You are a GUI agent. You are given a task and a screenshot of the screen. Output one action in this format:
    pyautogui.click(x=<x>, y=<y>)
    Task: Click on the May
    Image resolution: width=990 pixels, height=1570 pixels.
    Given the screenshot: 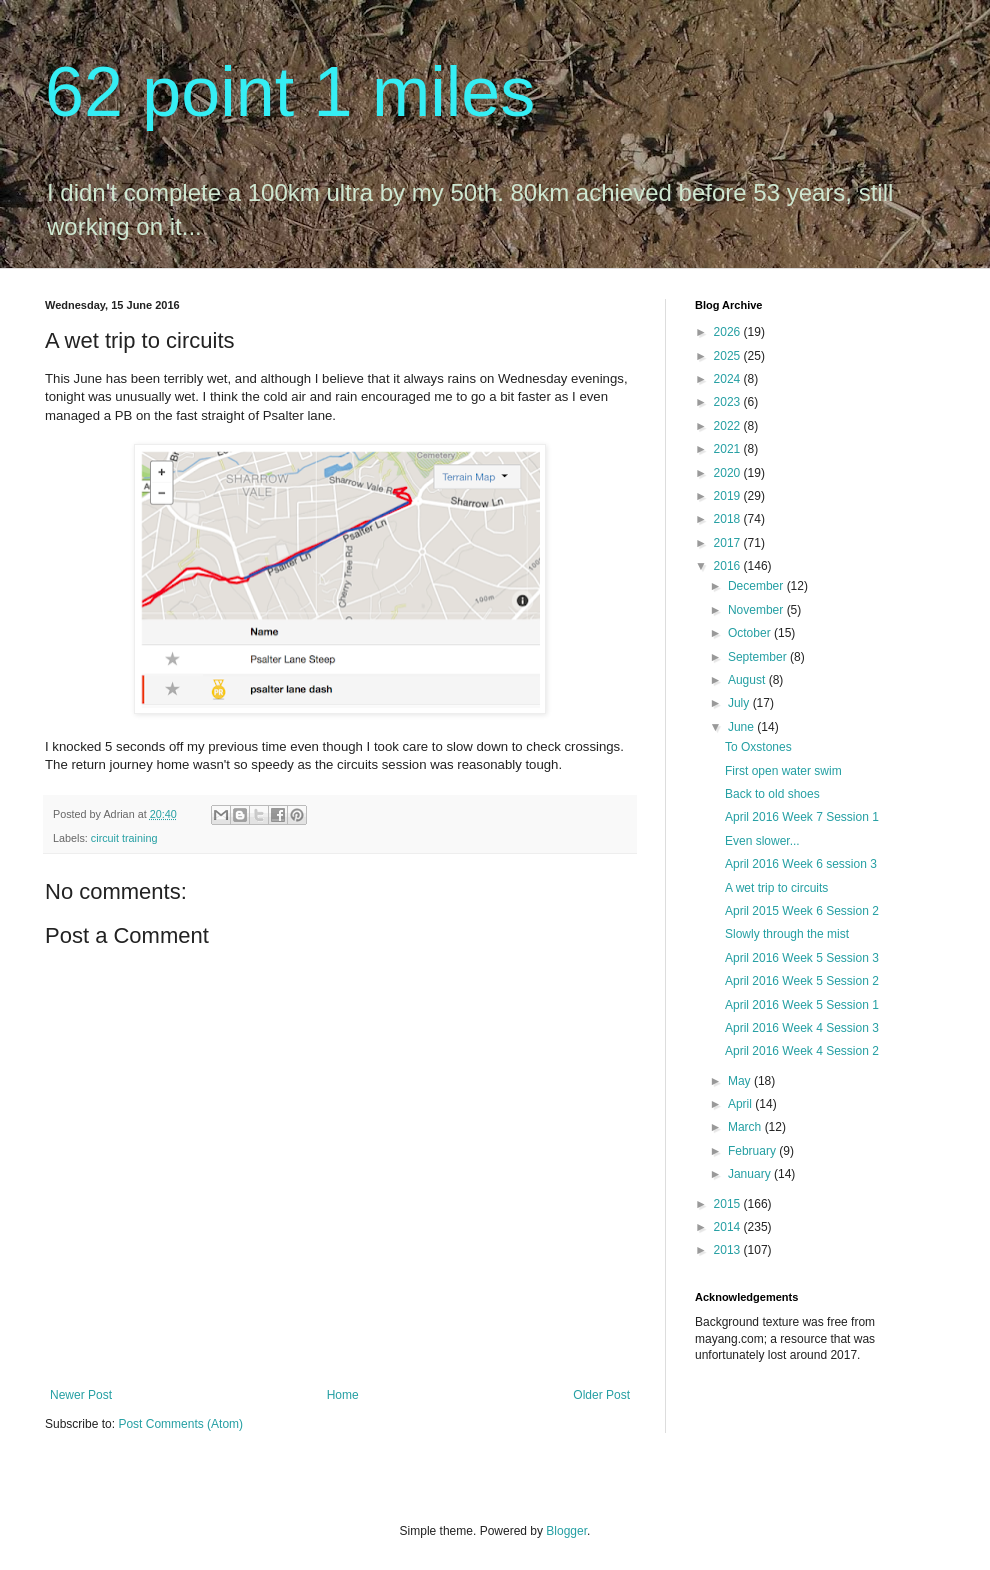 What is the action you would take?
    pyautogui.click(x=741, y=1081)
    